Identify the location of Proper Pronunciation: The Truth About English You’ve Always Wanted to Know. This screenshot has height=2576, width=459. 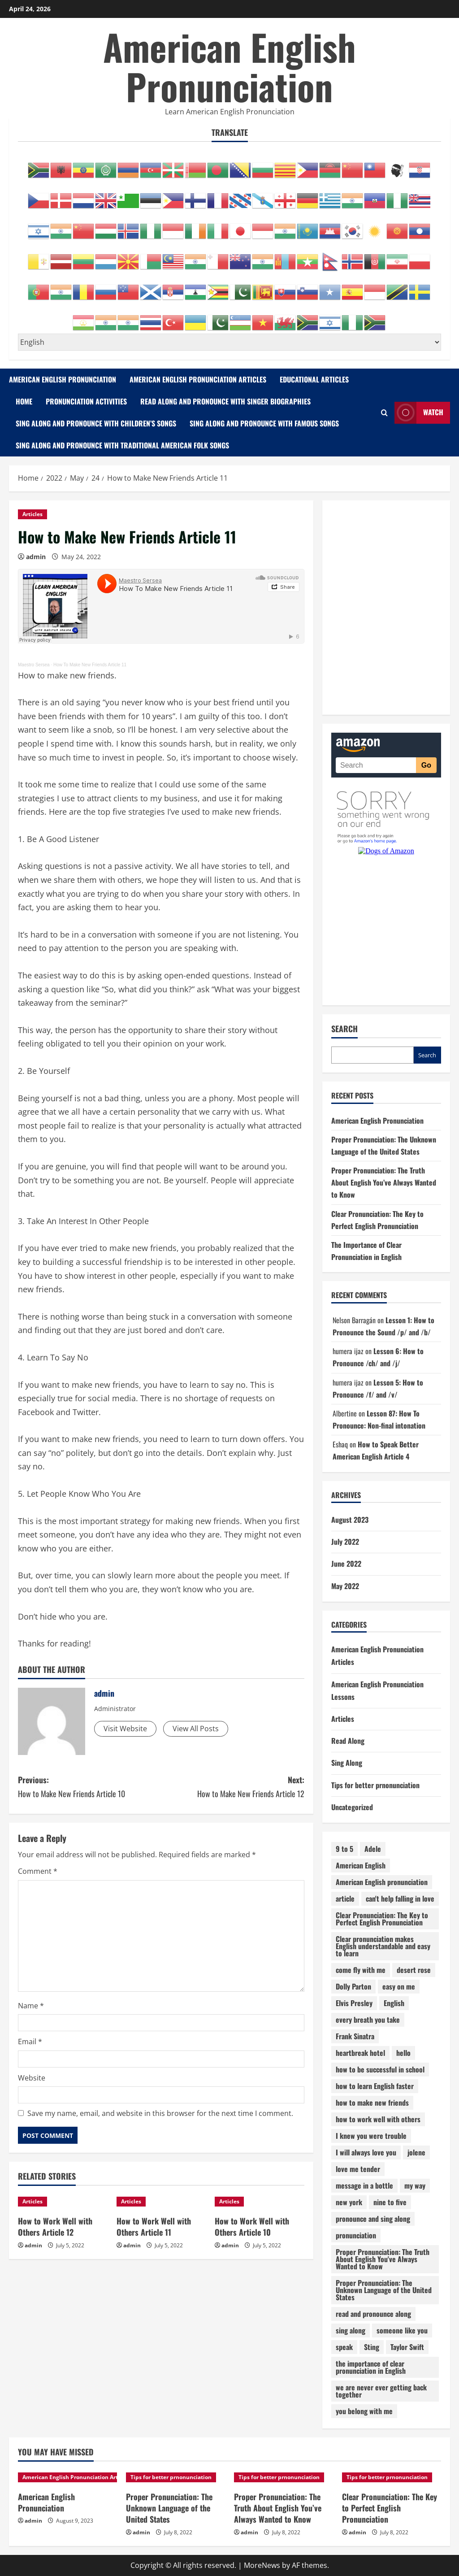
(383, 1182).